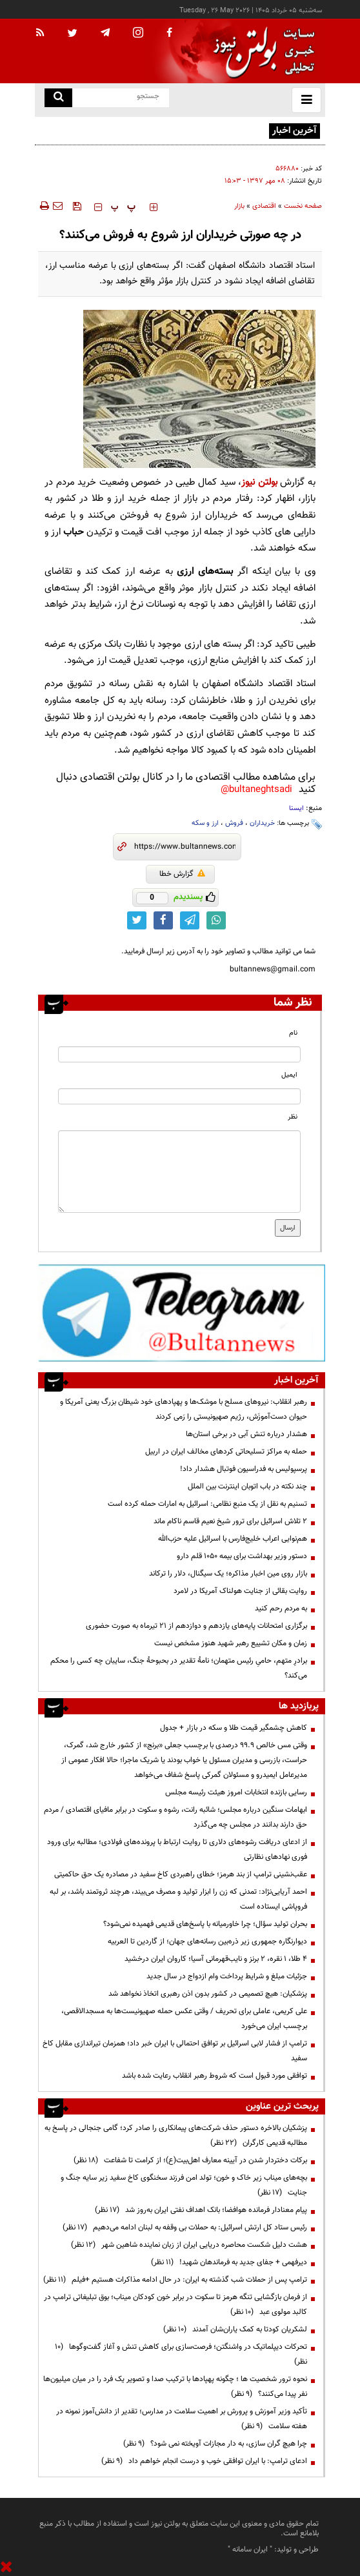 This screenshot has height=2576, width=360. Describe the element at coordinates (163, 920) in the screenshot. I see `[facebook link]` at that location.